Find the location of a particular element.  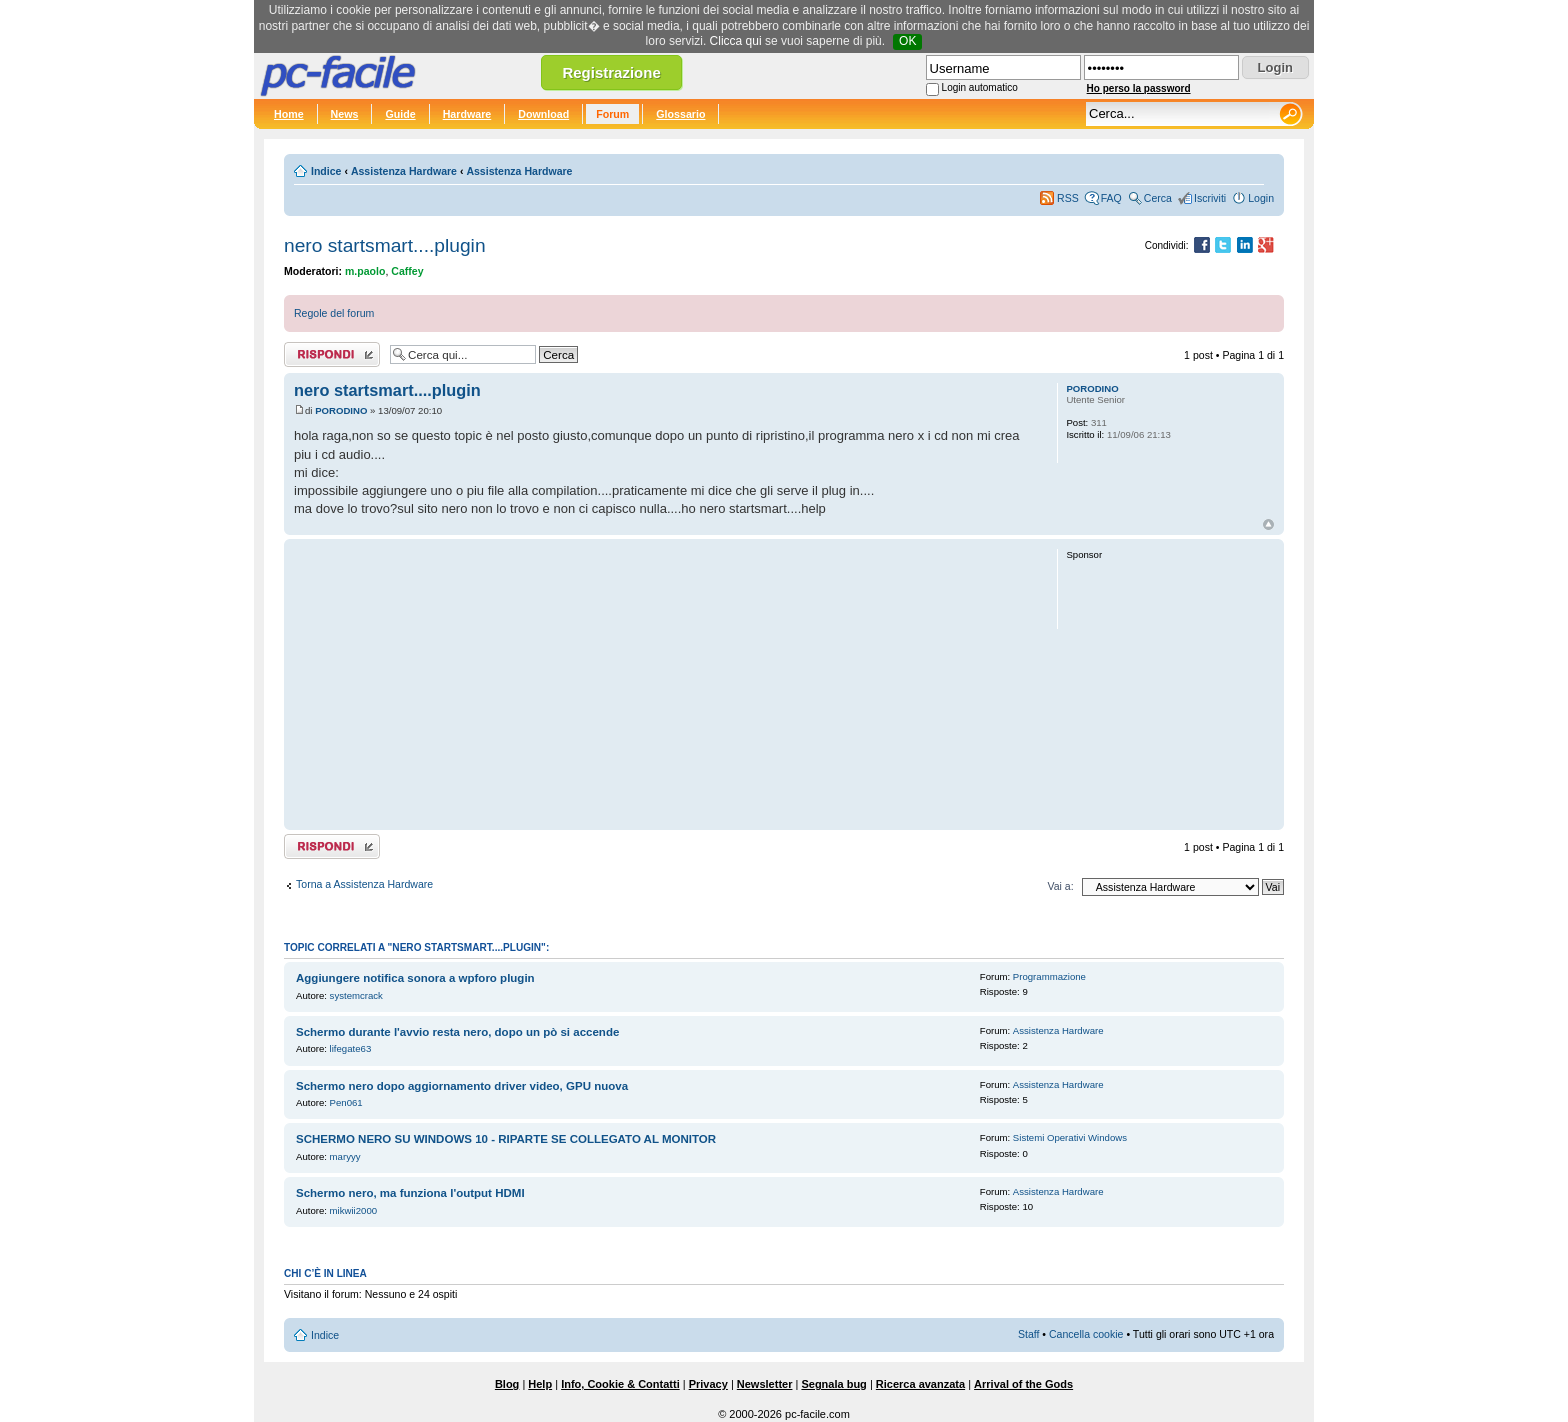

Clicca qui is located at coordinates (736, 41).